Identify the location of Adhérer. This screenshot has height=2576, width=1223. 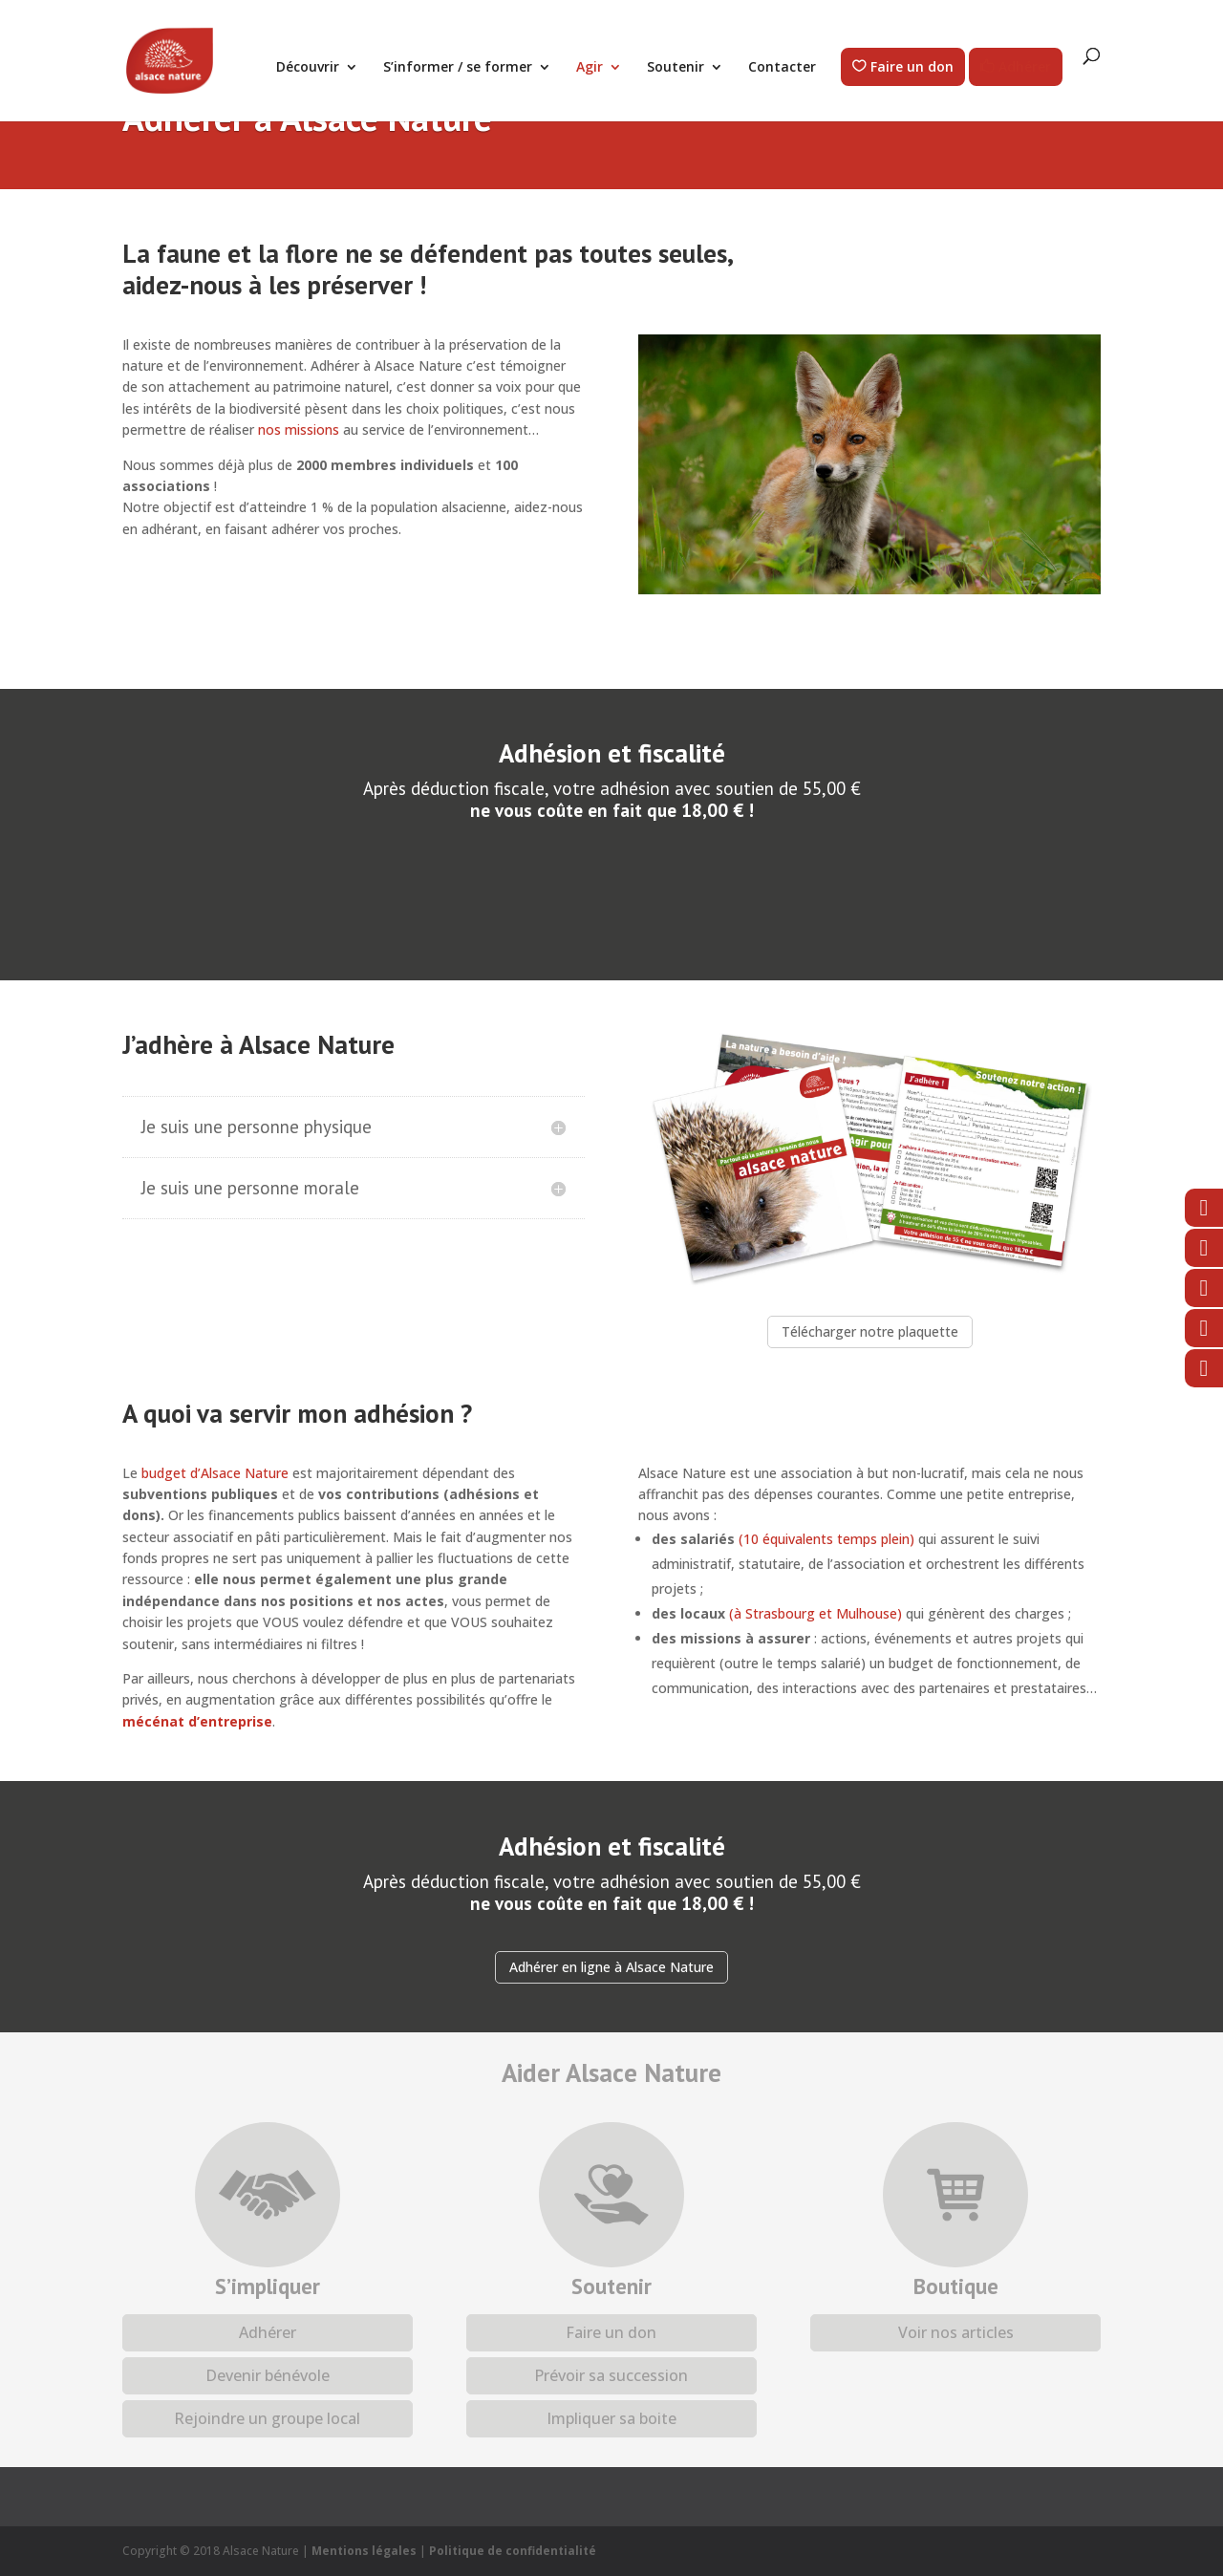
(1024, 67).